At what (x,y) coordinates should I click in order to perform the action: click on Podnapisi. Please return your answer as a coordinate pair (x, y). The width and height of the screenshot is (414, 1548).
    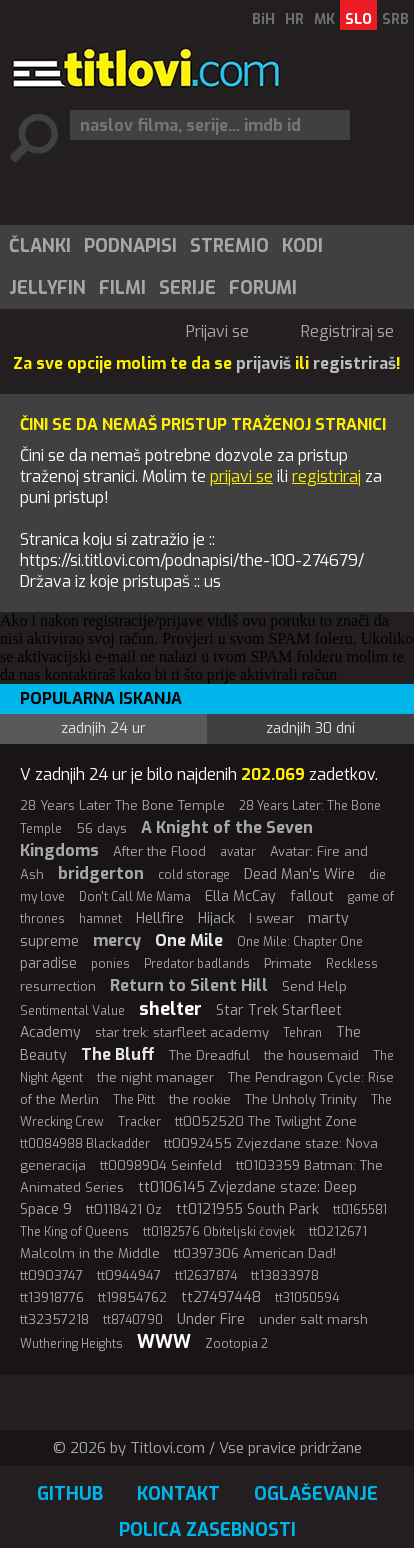
    Looking at the image, I should click on (130, 246).